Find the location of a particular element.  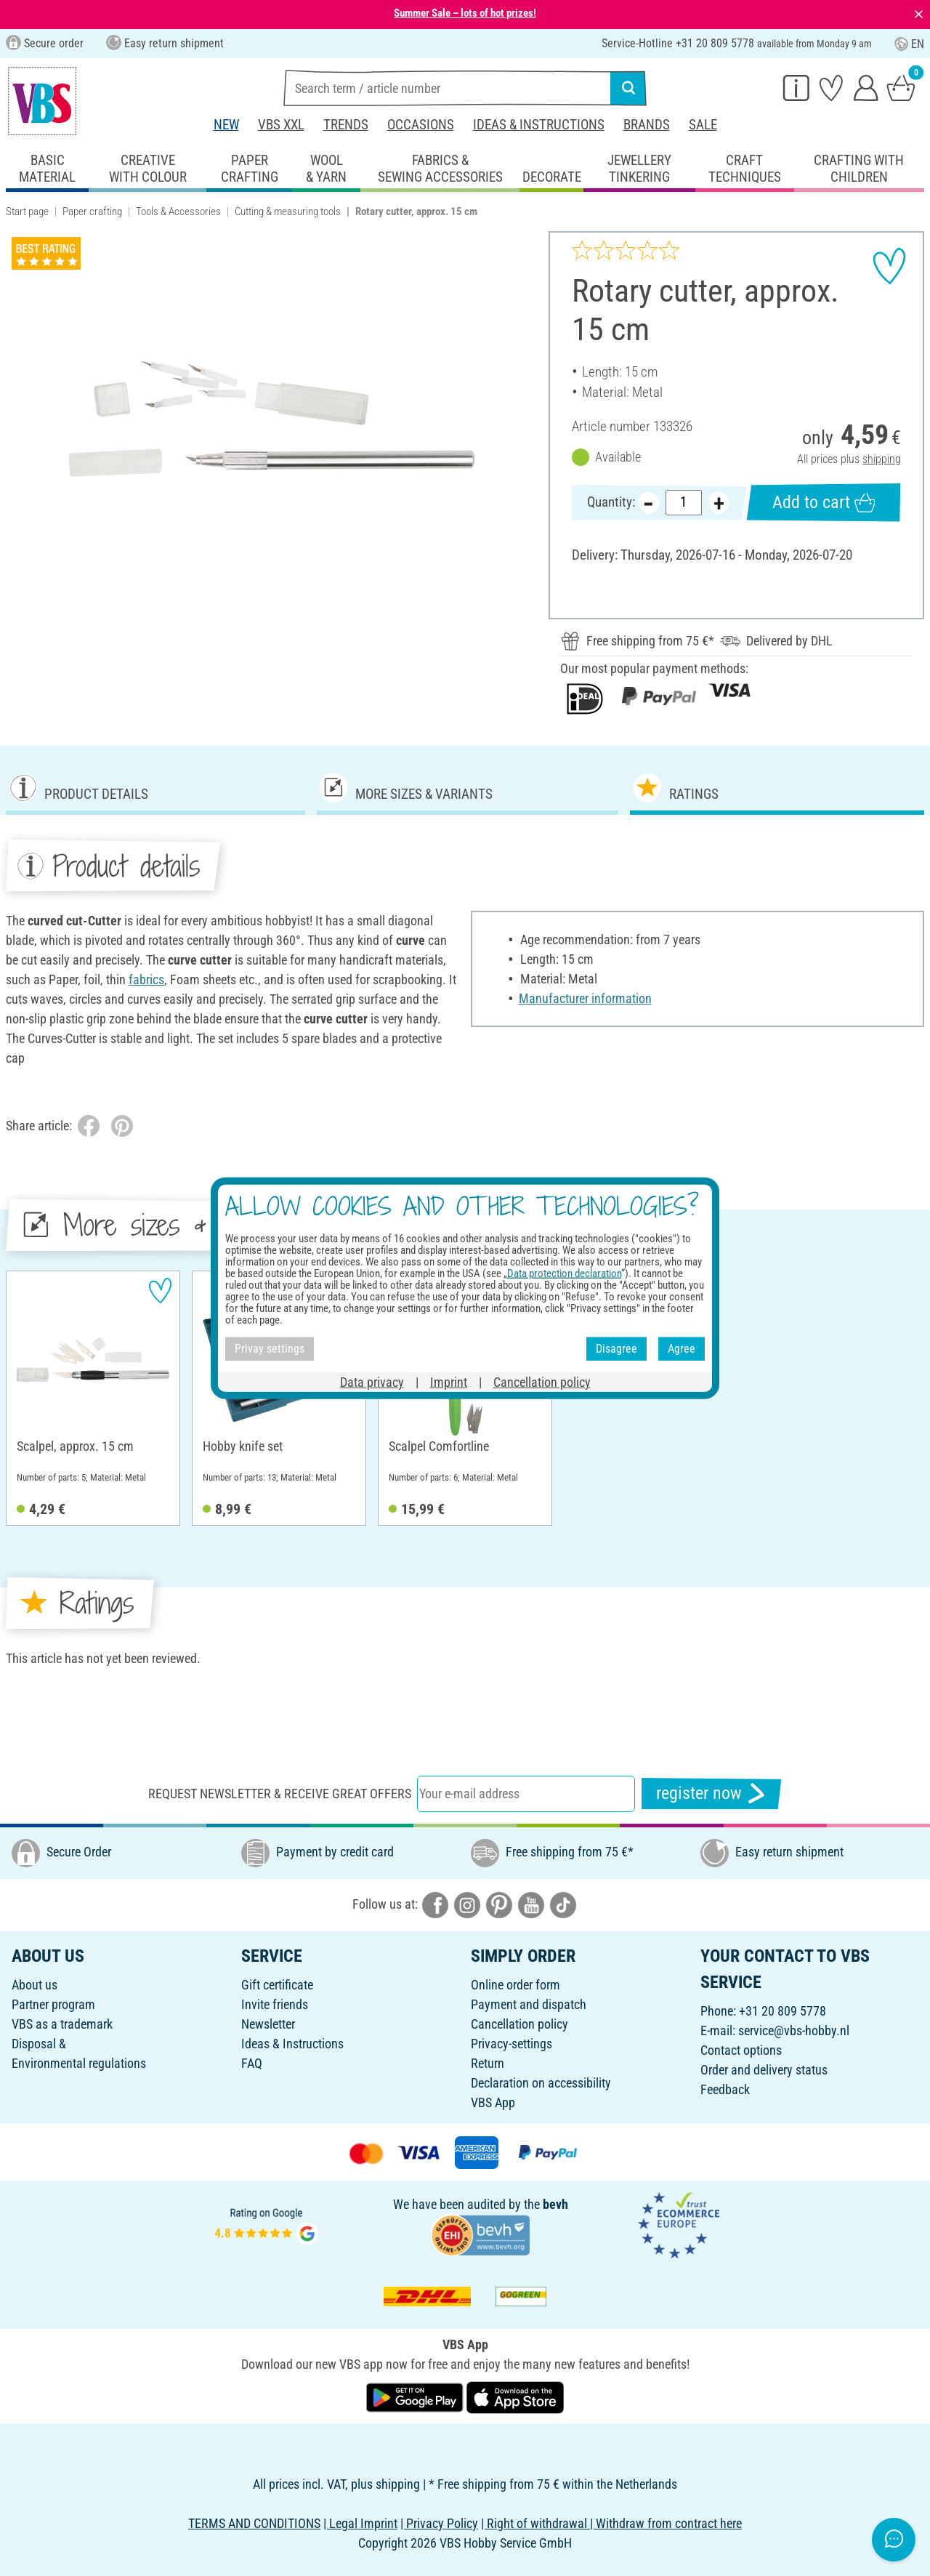

Payment and dispatch is located at coordinates (528, 2004).